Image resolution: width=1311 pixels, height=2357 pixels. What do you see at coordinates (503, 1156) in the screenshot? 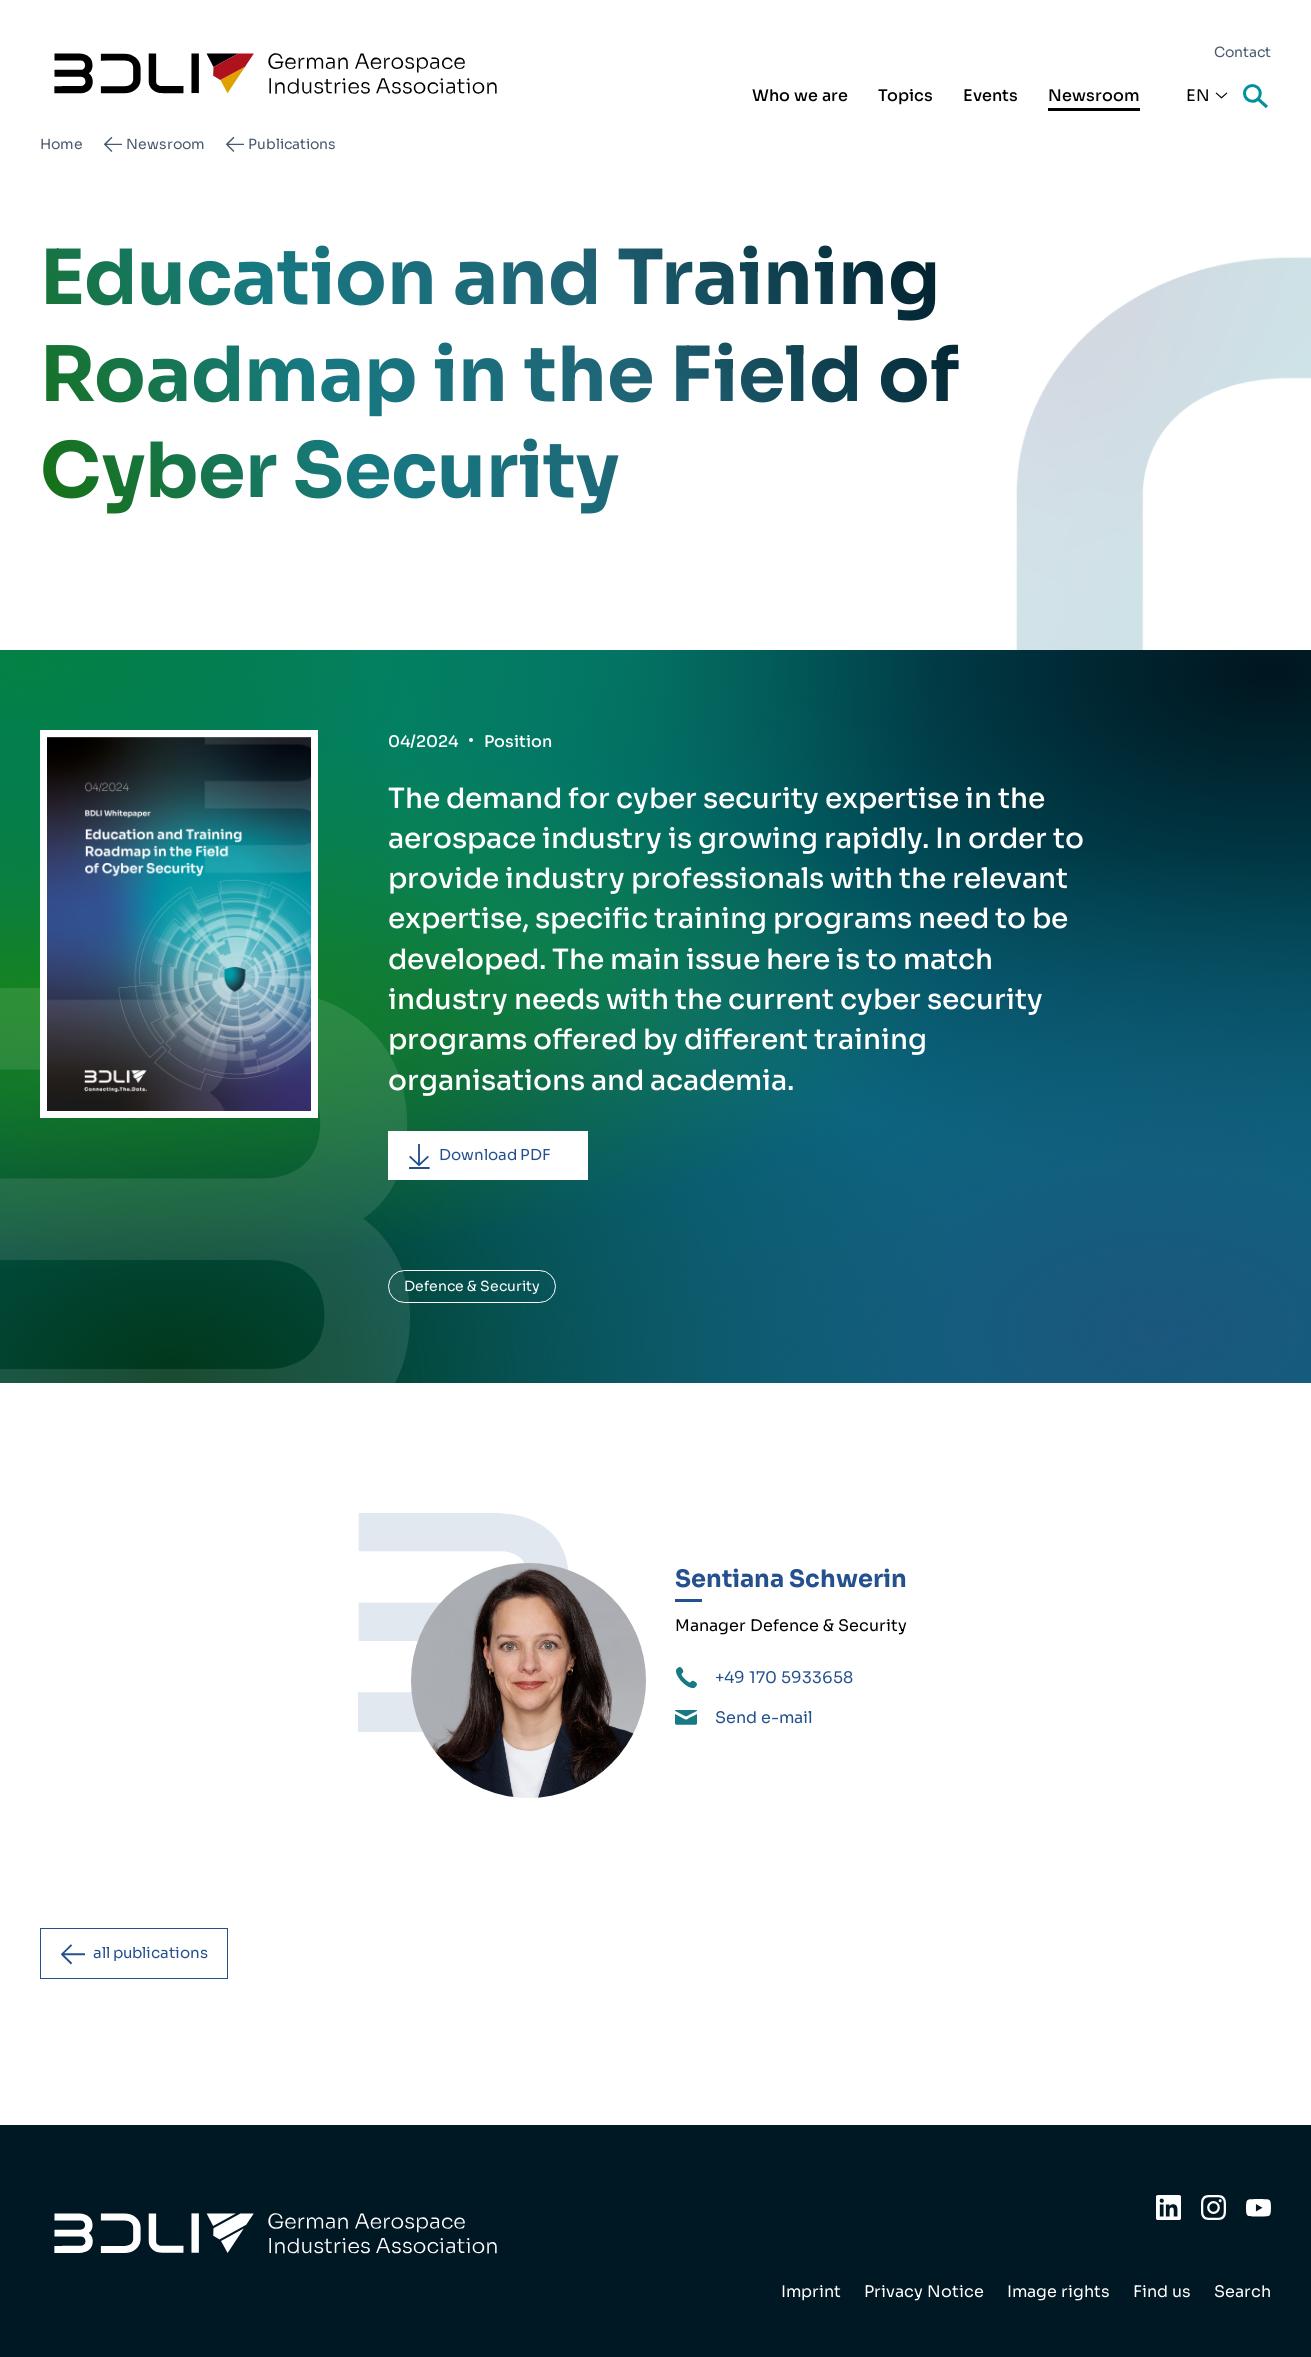
I see `Download PDF` at bounding box center [503, 1156].